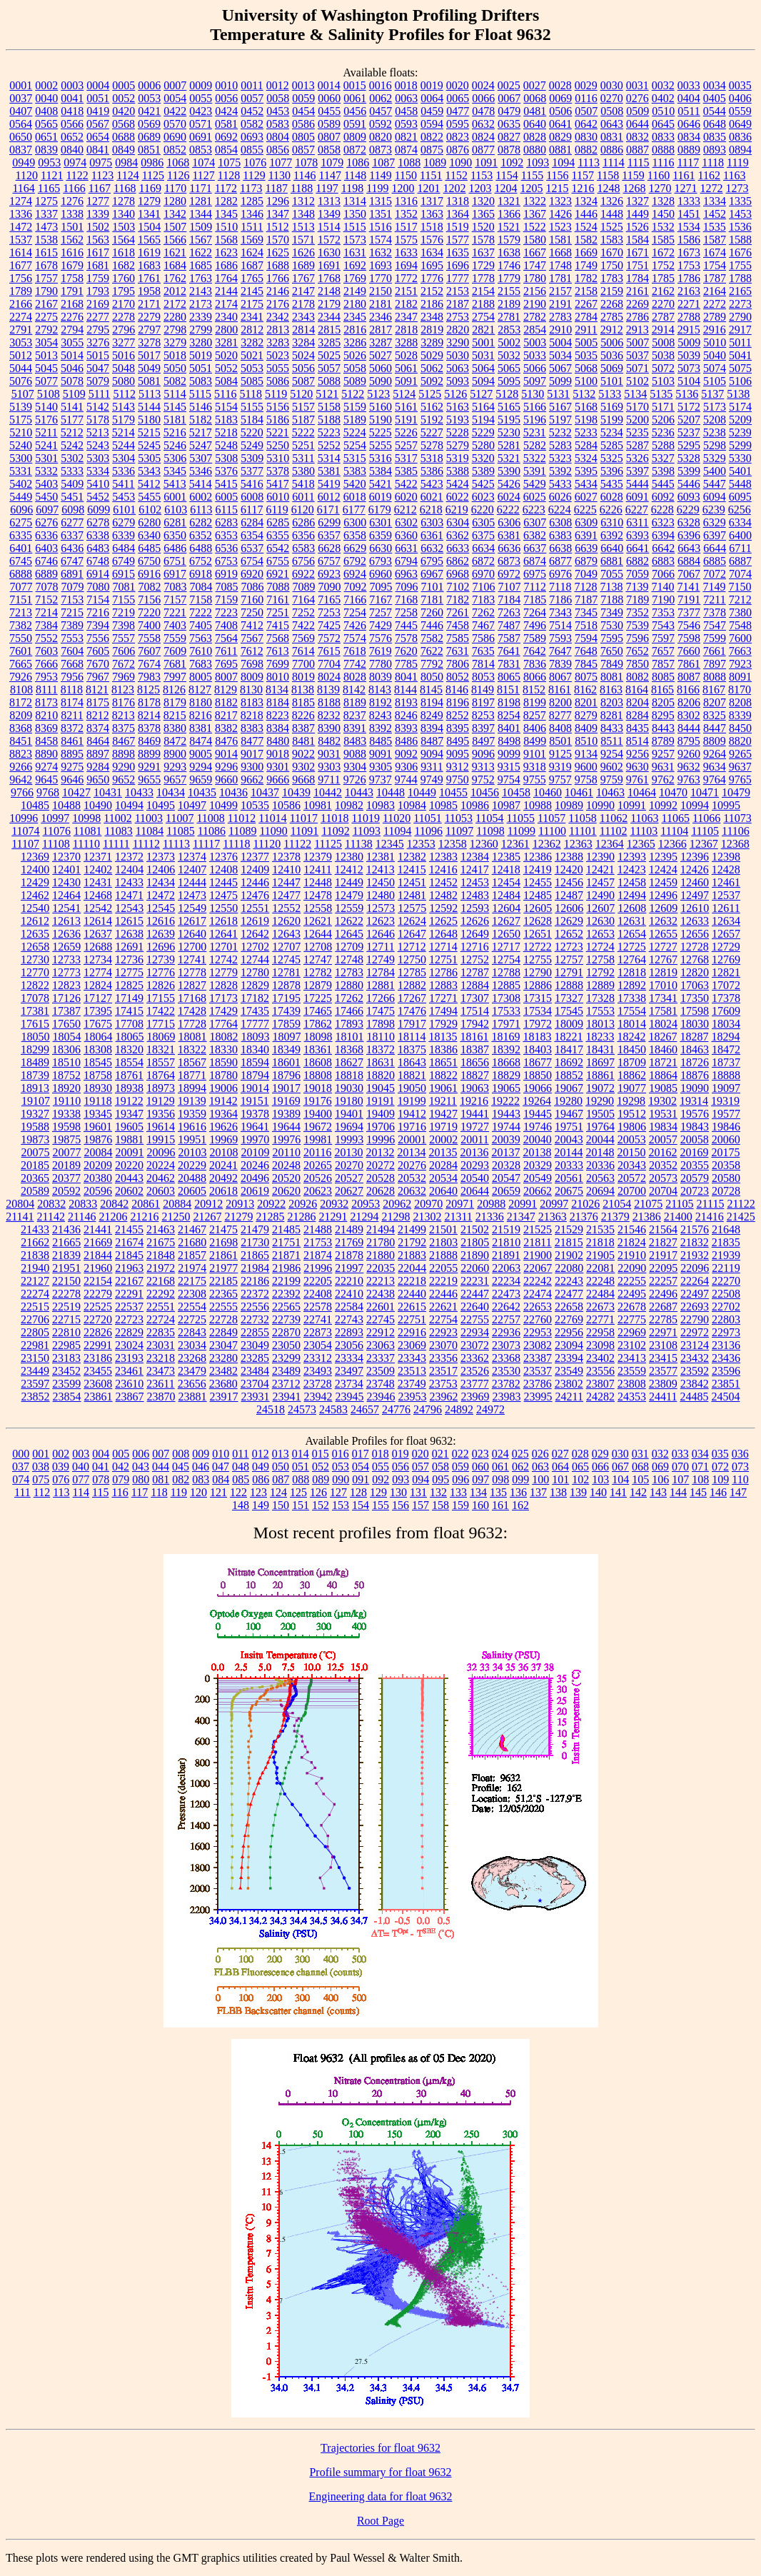  I want to click on 5193, so click(457, 420).